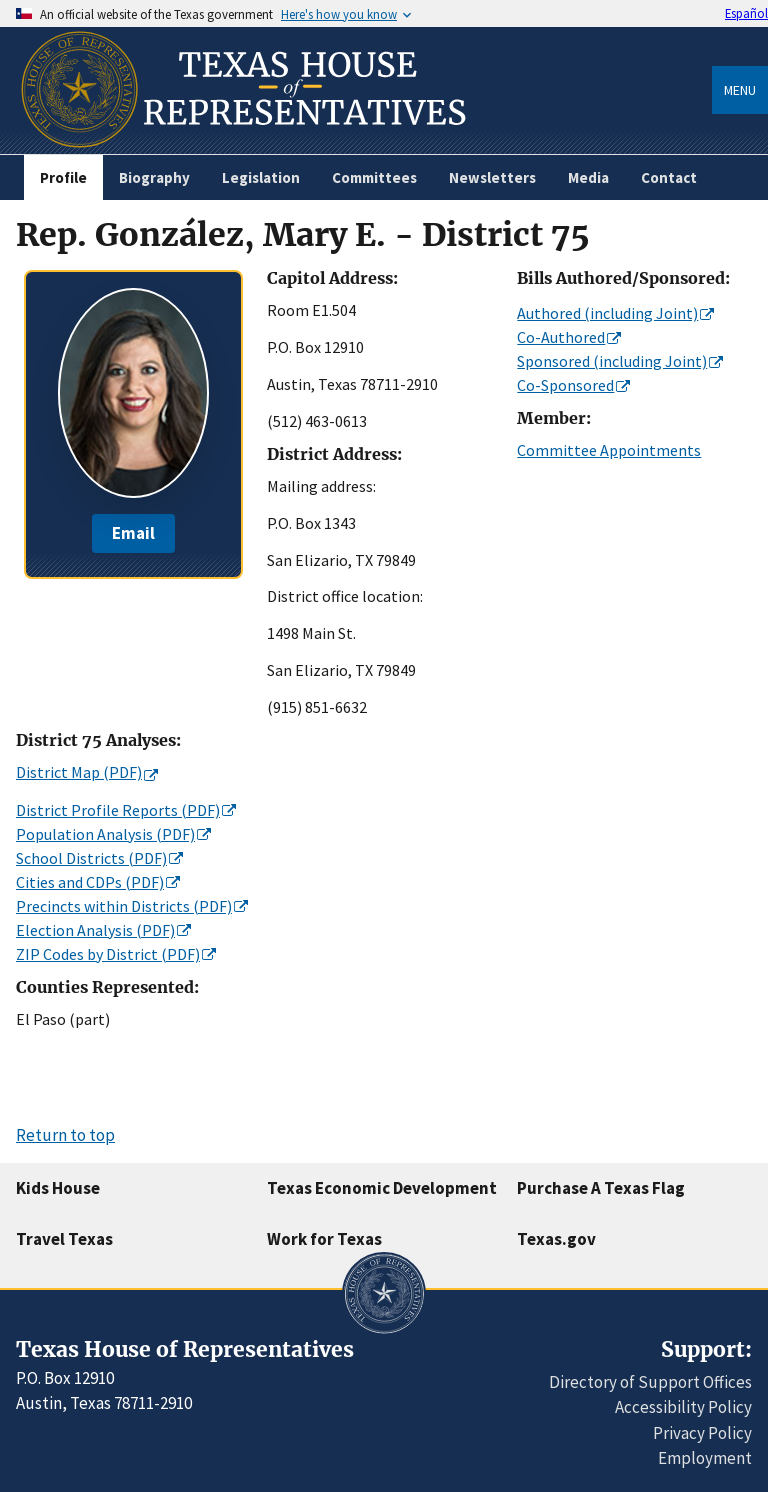 The height and width of the screenshot is (1492, 768). What do you see at coordinates (133, 533) in the screenshot?
I see `Email` at bounding box center [133, 533].